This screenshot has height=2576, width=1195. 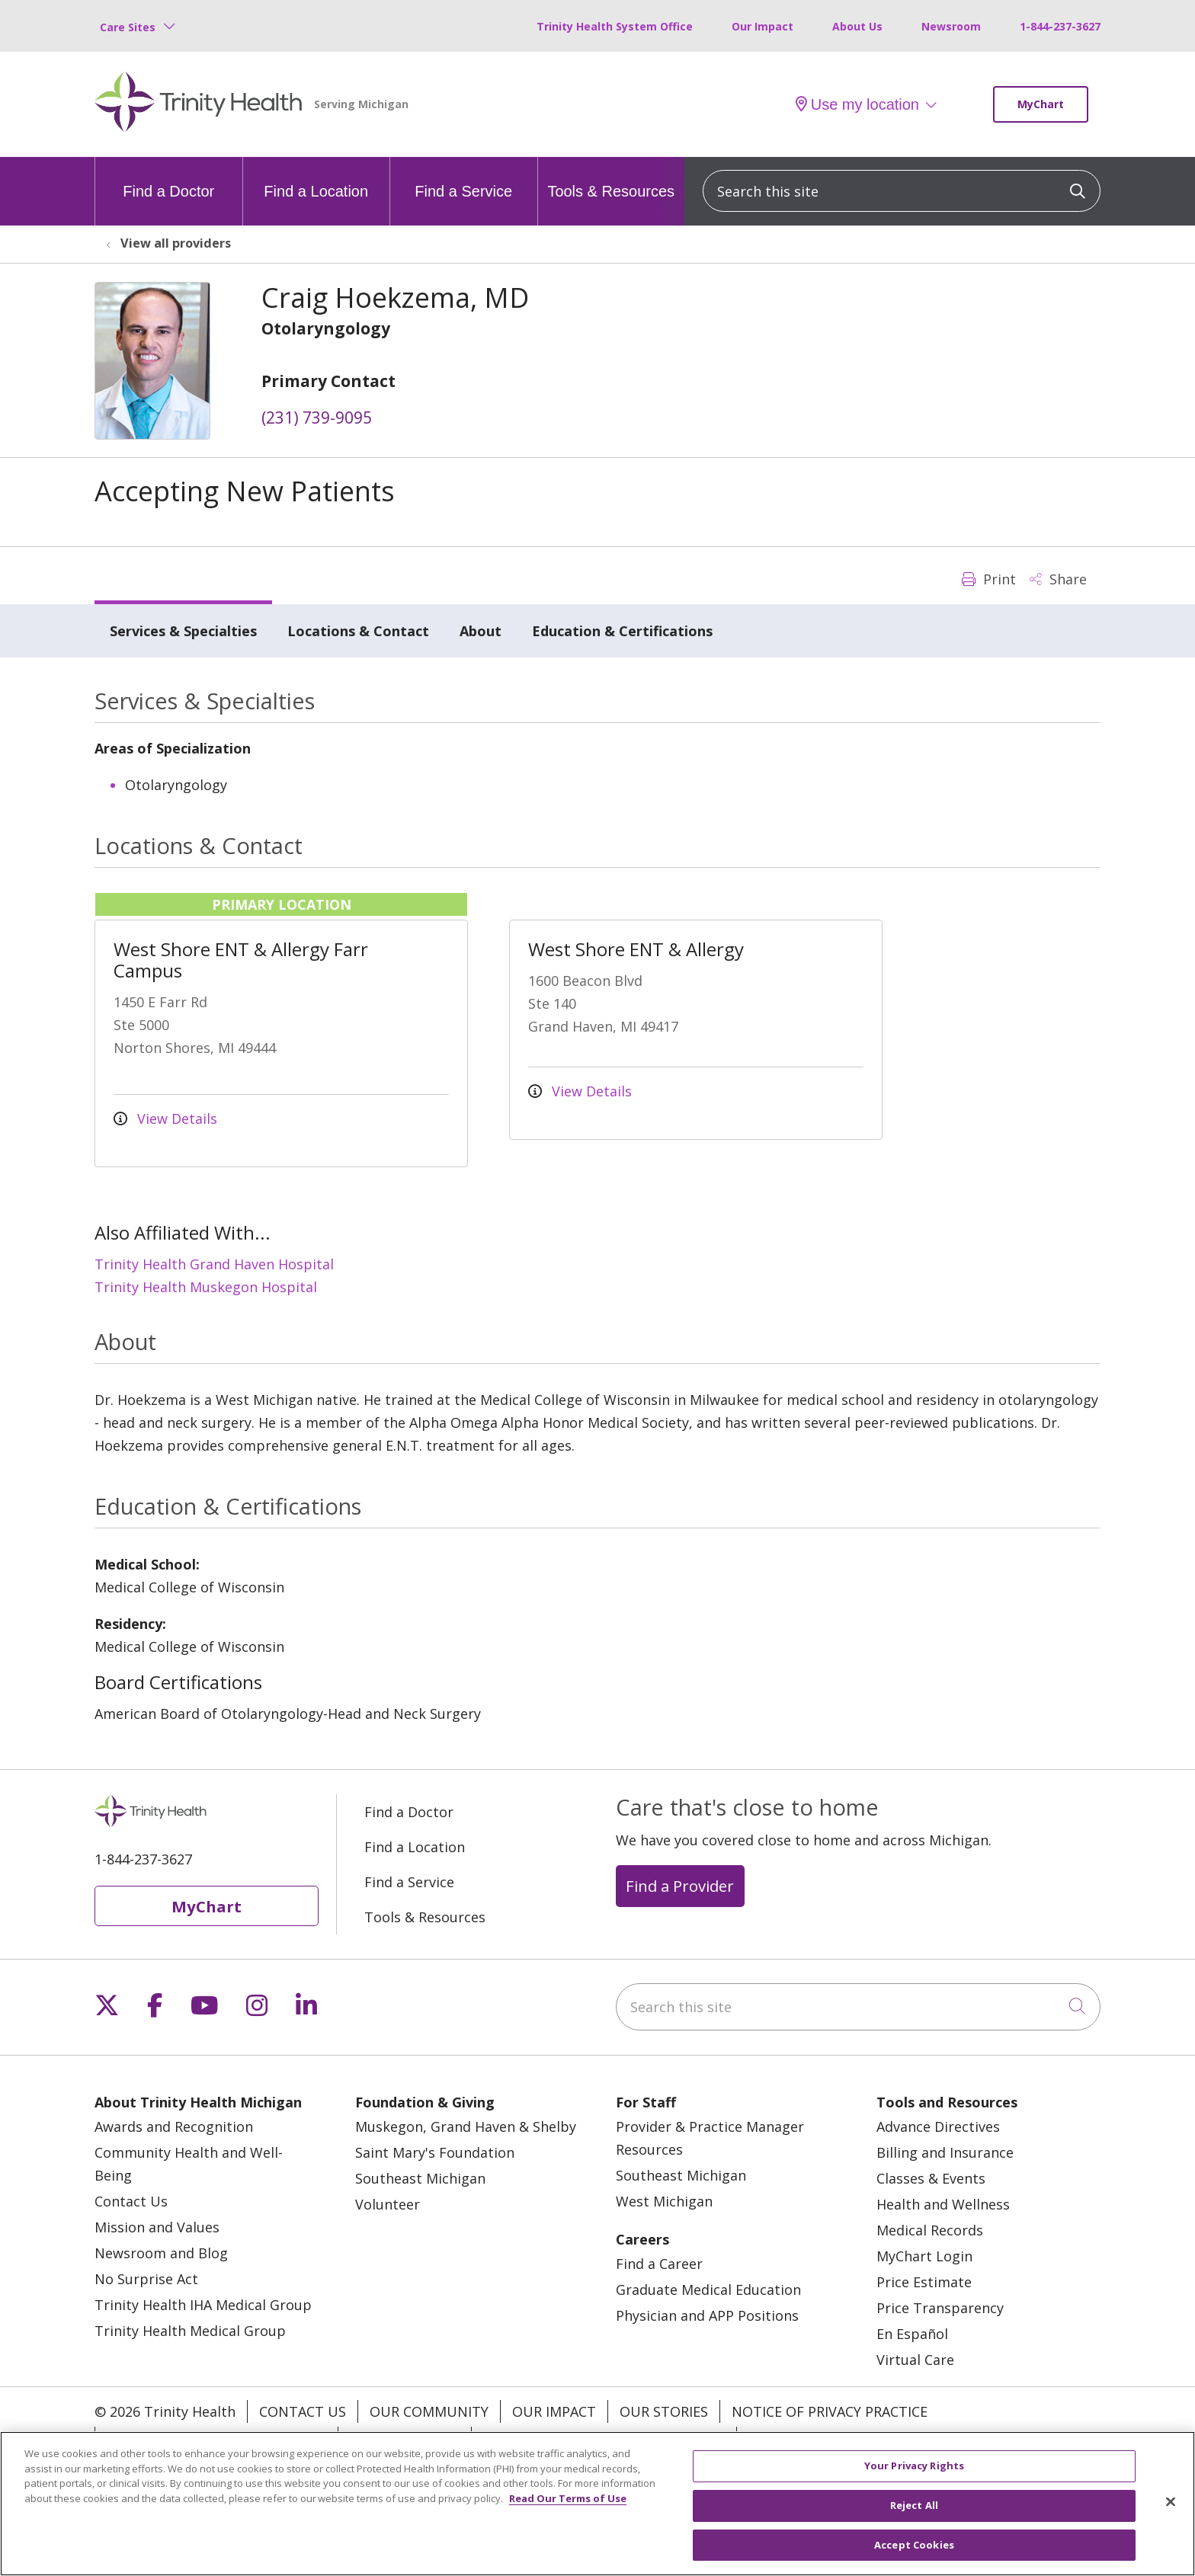 What do you see at coordinates (664, 2201) in the screenshot?
I see `West Michigan` at bounding box center [664, 2201].